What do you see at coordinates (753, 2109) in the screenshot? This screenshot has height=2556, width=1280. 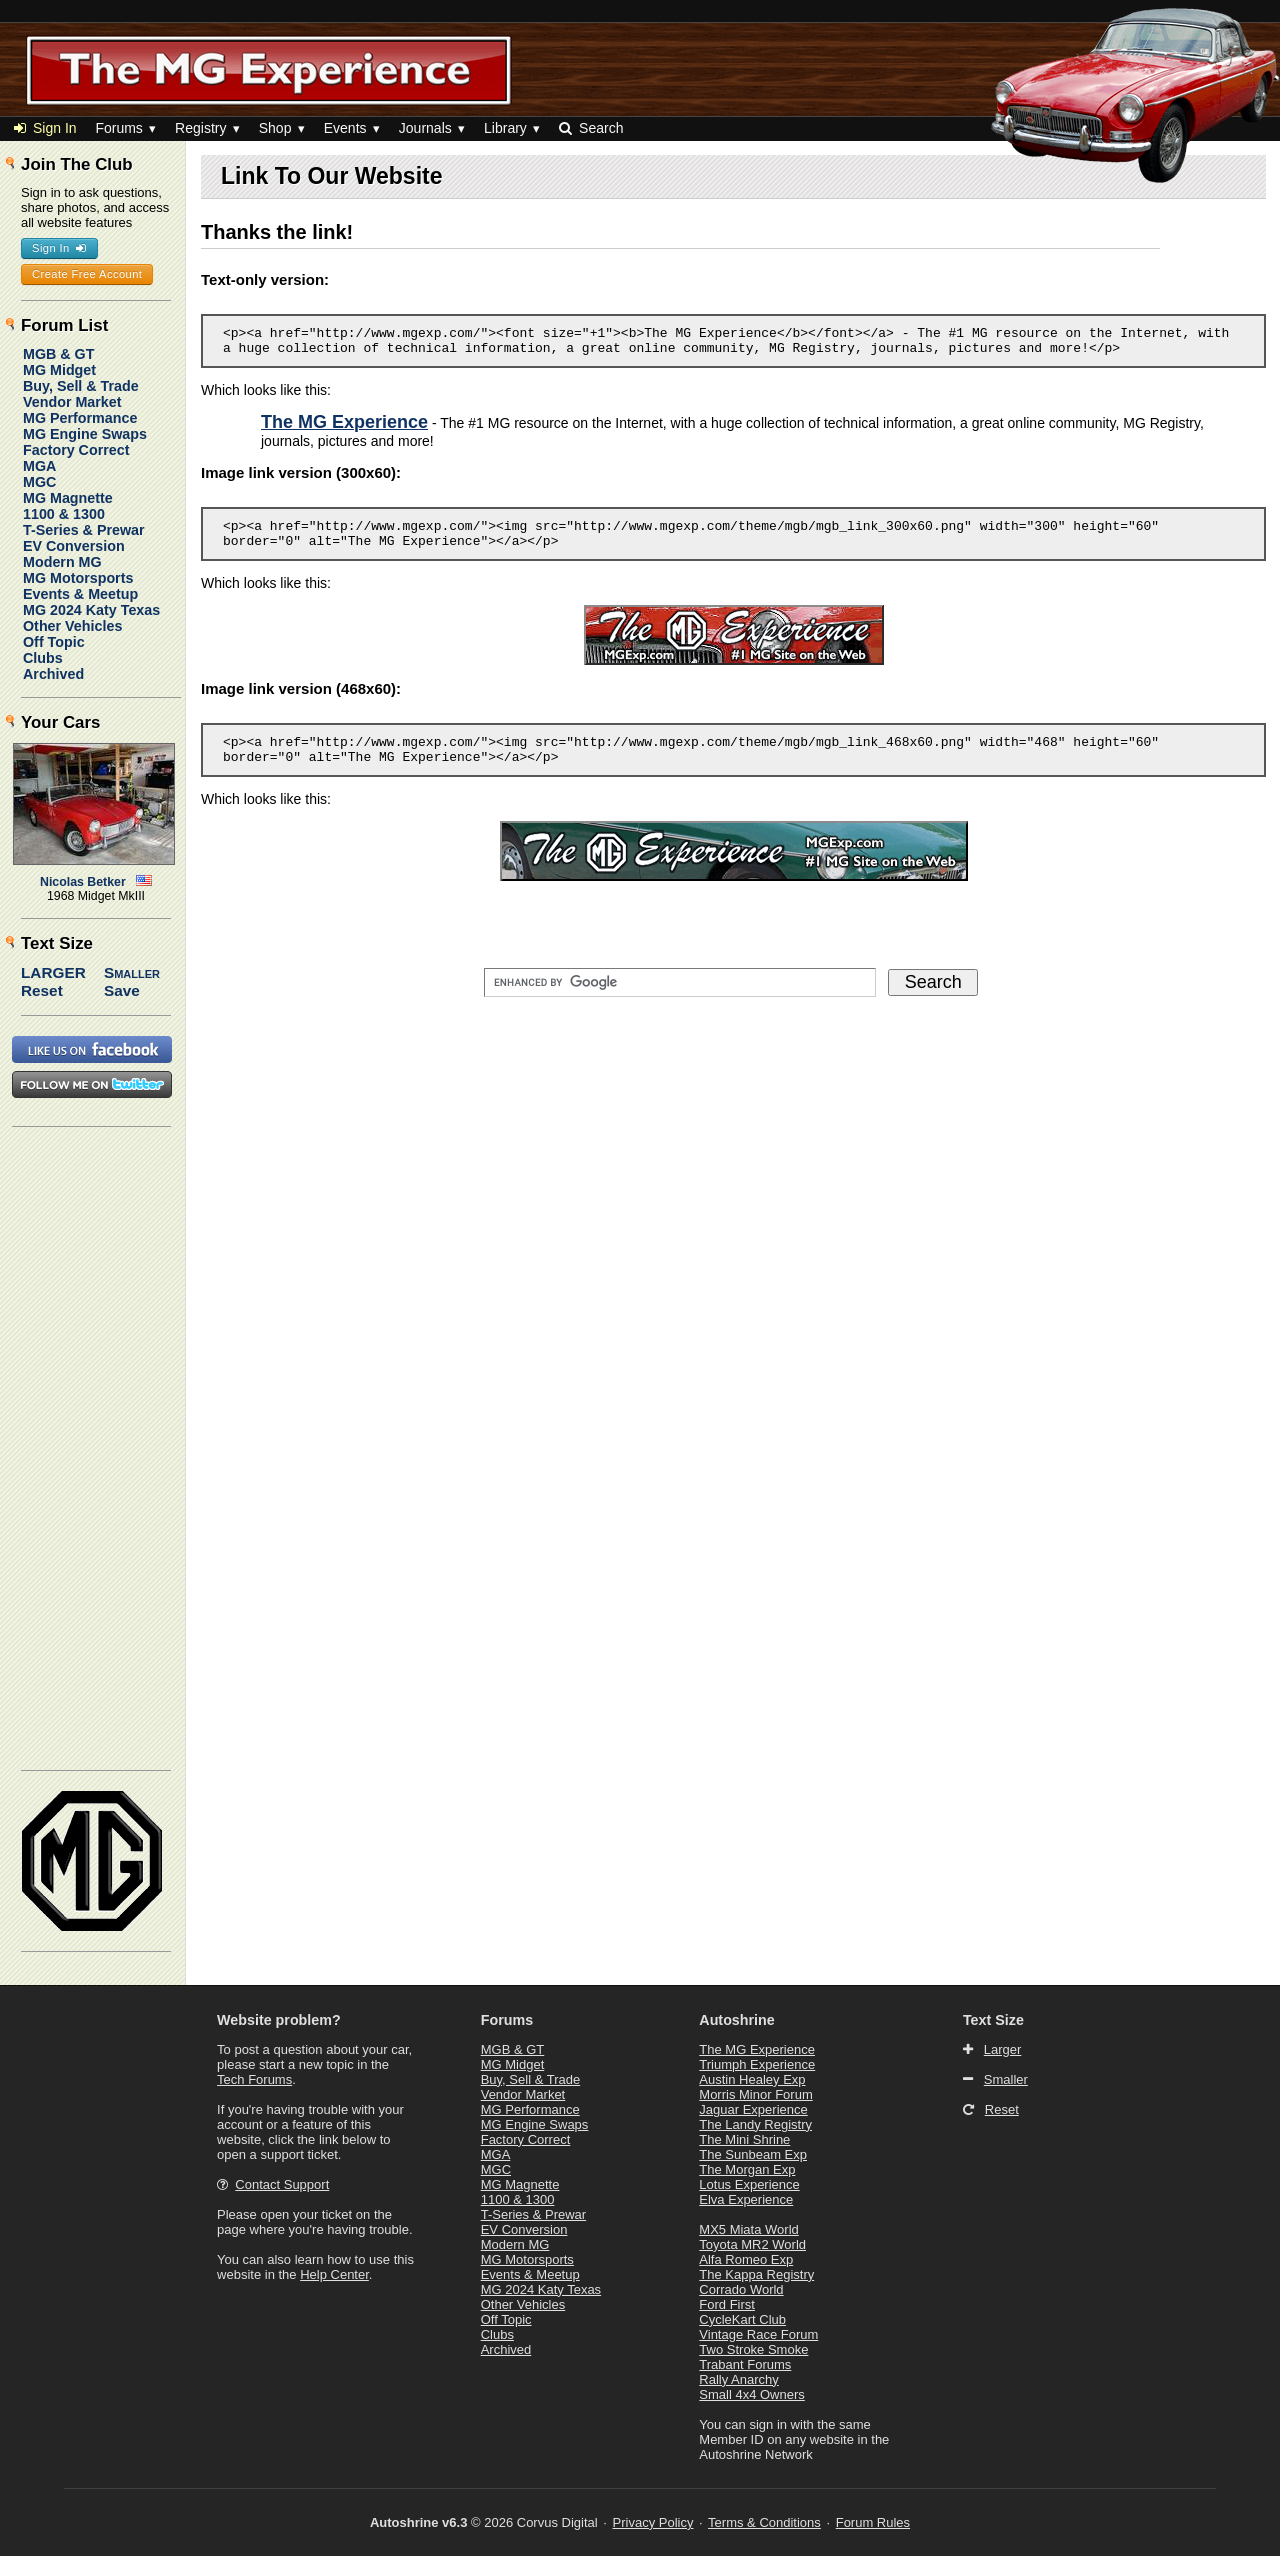 I see `Jaguar Experience` at bounding box center [753, 2109].